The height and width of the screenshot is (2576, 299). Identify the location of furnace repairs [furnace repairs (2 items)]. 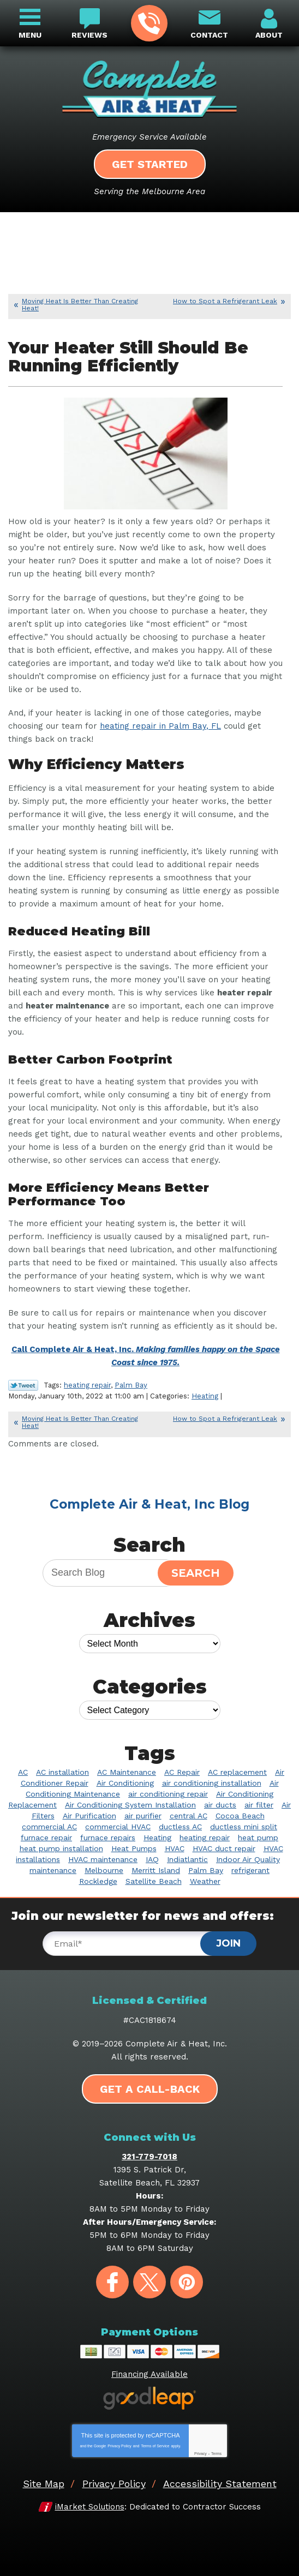
(107, 1837).